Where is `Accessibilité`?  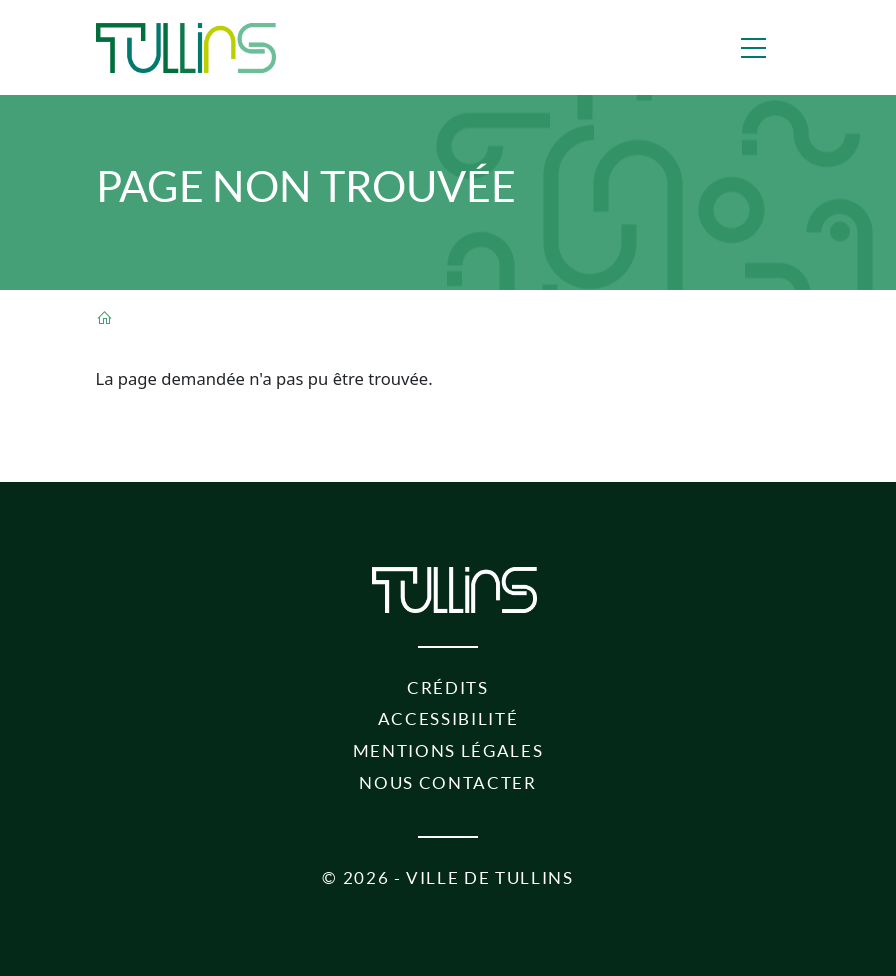 Accessibilité is located at coordinates (448, 719).